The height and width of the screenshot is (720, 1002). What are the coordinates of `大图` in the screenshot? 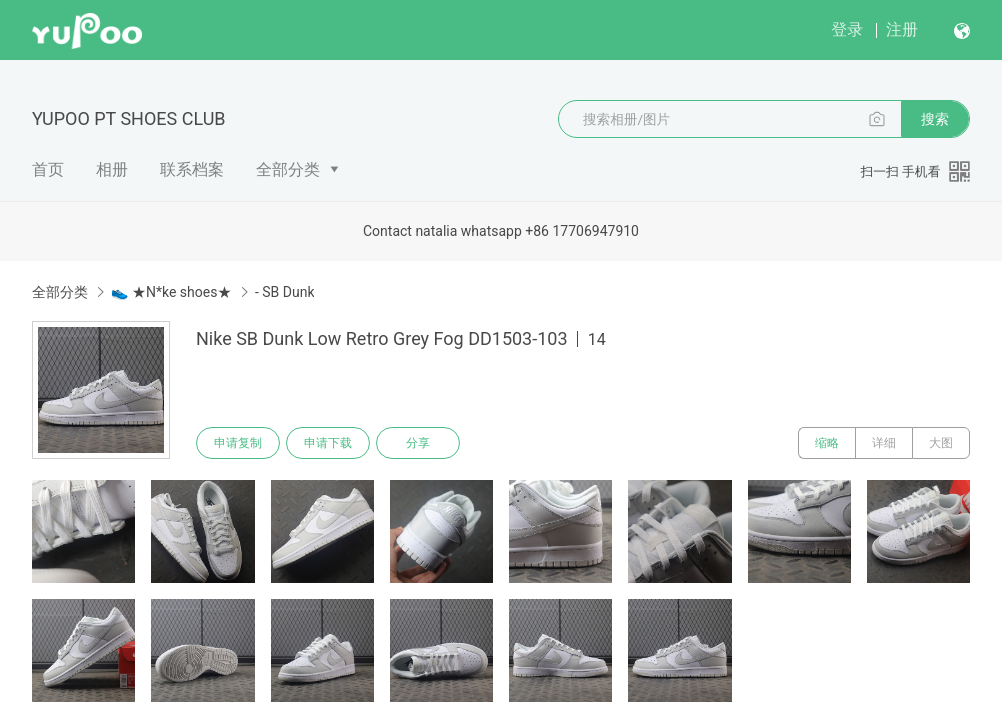 It's located at (941, 443).